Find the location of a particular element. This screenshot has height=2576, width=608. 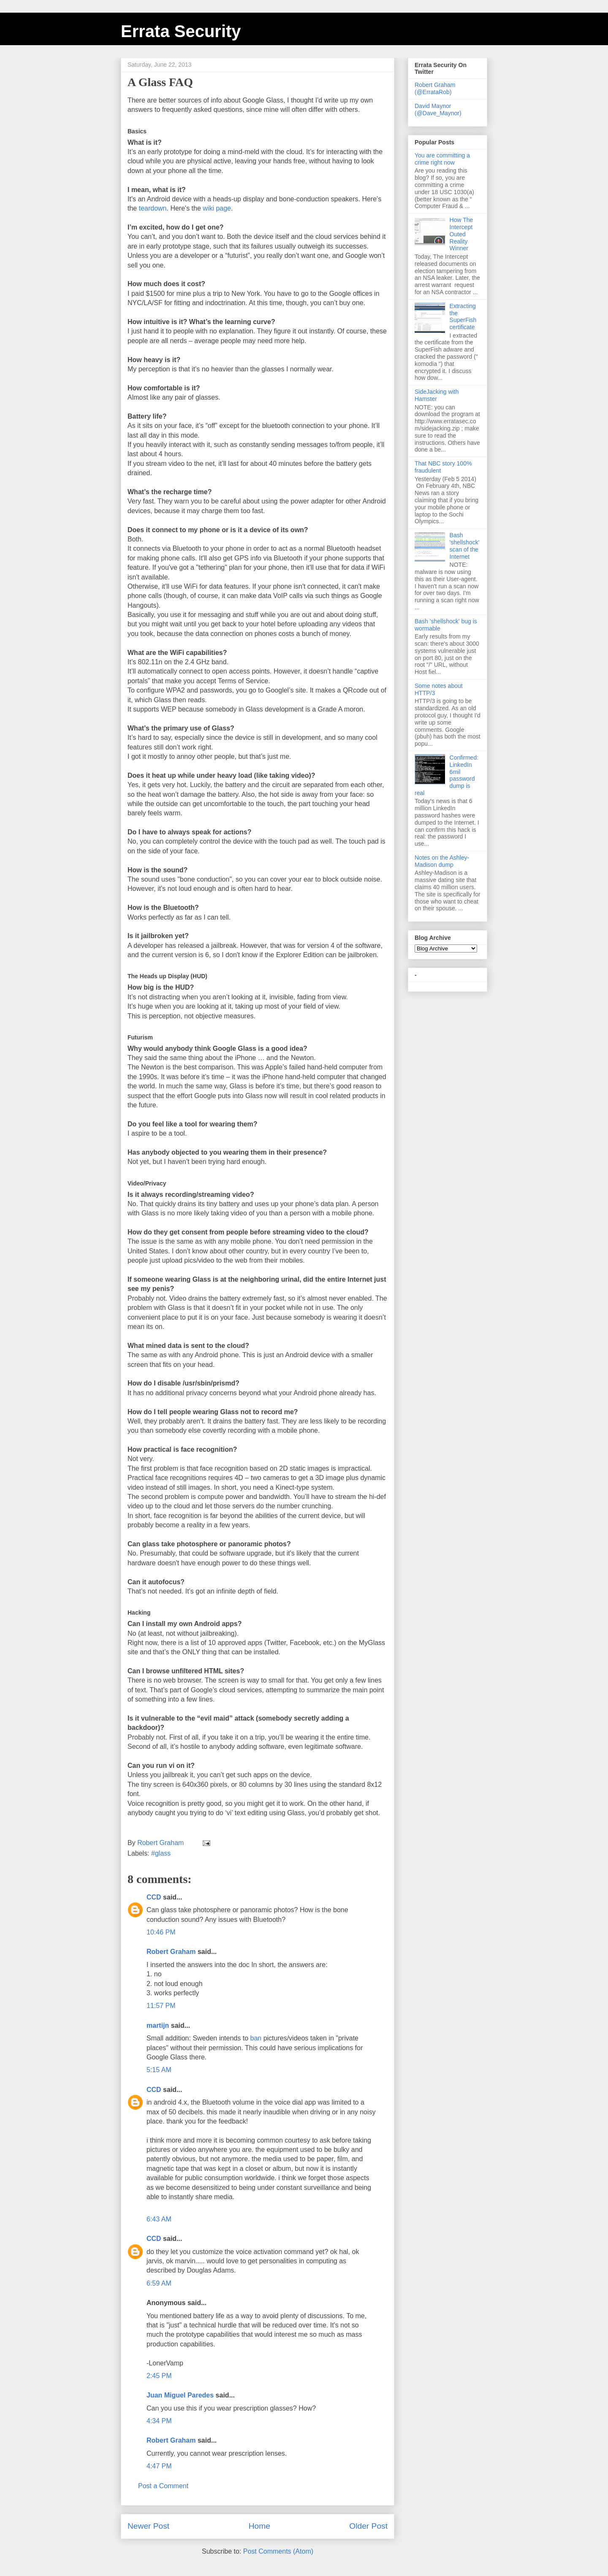

martijn is located at coordinates (158, 2025).